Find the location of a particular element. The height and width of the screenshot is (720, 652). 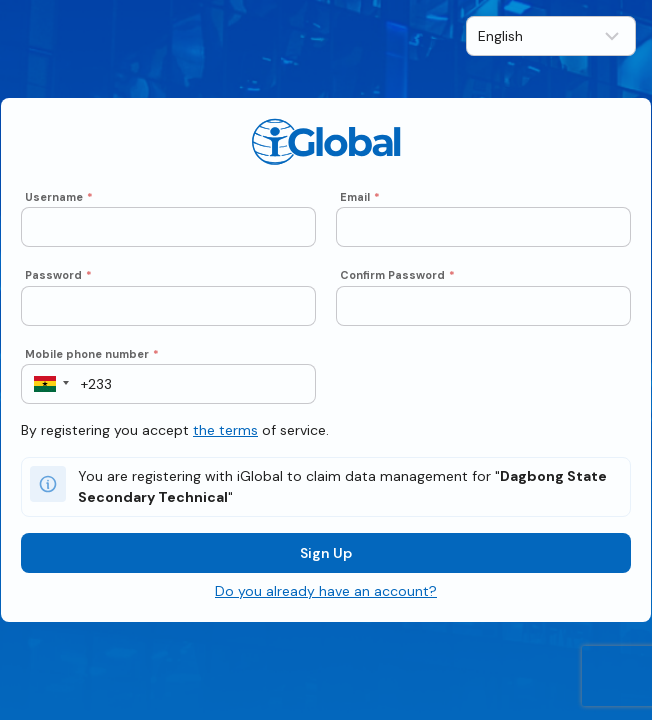

Do you already have an account? is located at coordinates (326, 591).